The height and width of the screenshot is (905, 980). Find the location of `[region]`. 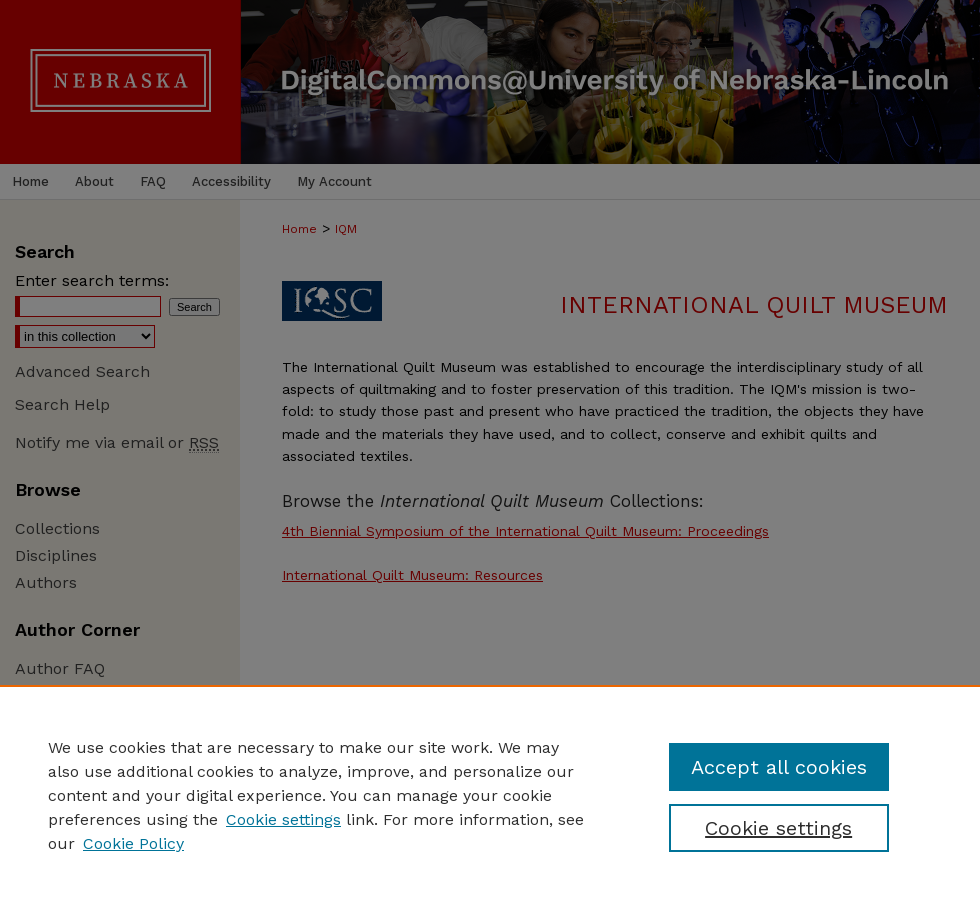

[region] is located at coordinates (490, 795).